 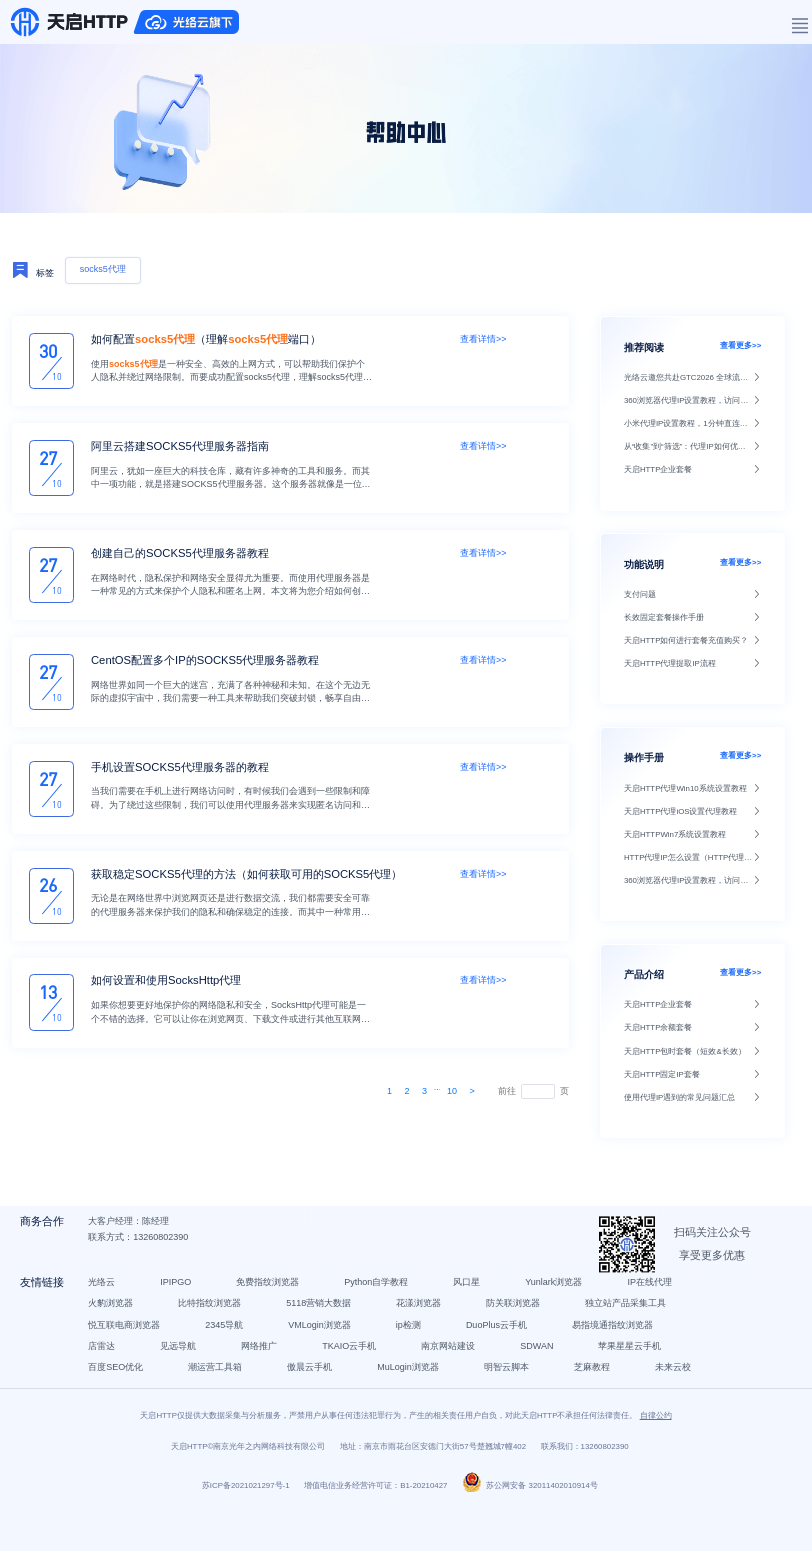 I want to click on 潮运营工具箱, so click(x=220, y=1383).